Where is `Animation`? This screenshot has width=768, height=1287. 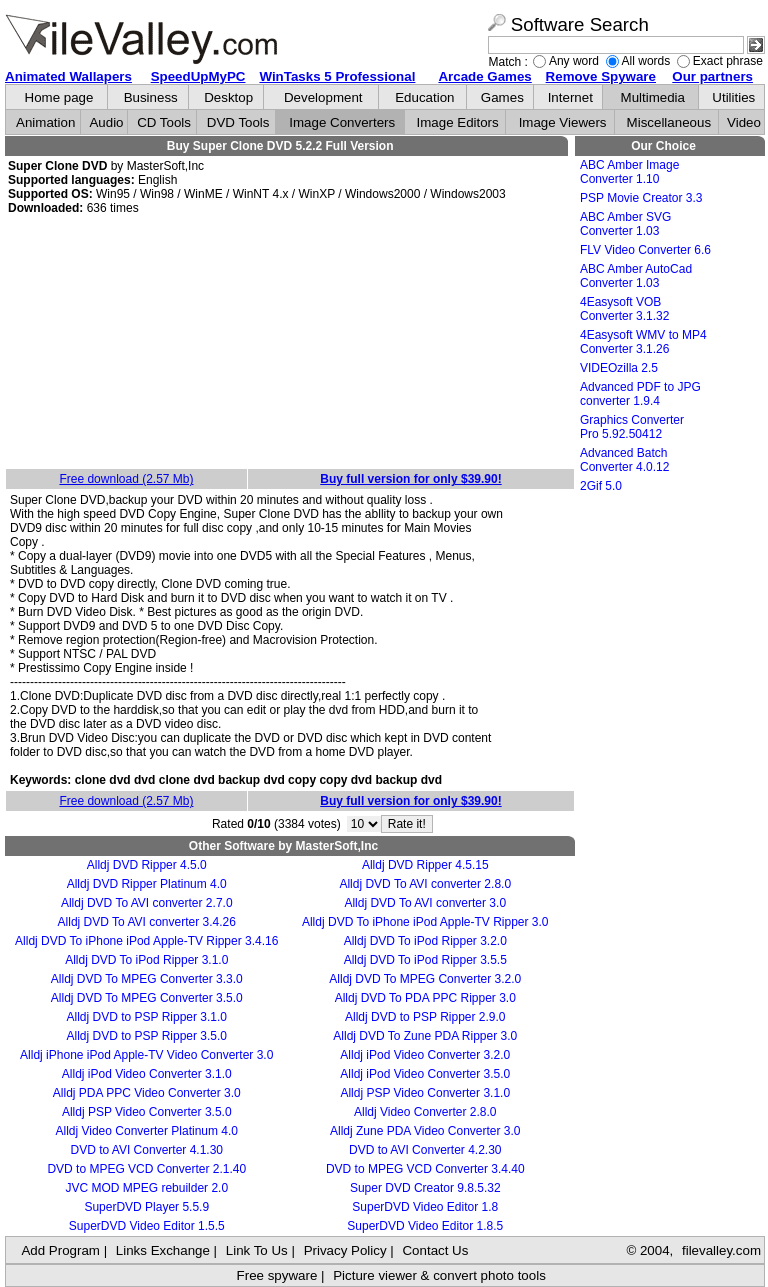 Animation is located at coordinates (45, 122).